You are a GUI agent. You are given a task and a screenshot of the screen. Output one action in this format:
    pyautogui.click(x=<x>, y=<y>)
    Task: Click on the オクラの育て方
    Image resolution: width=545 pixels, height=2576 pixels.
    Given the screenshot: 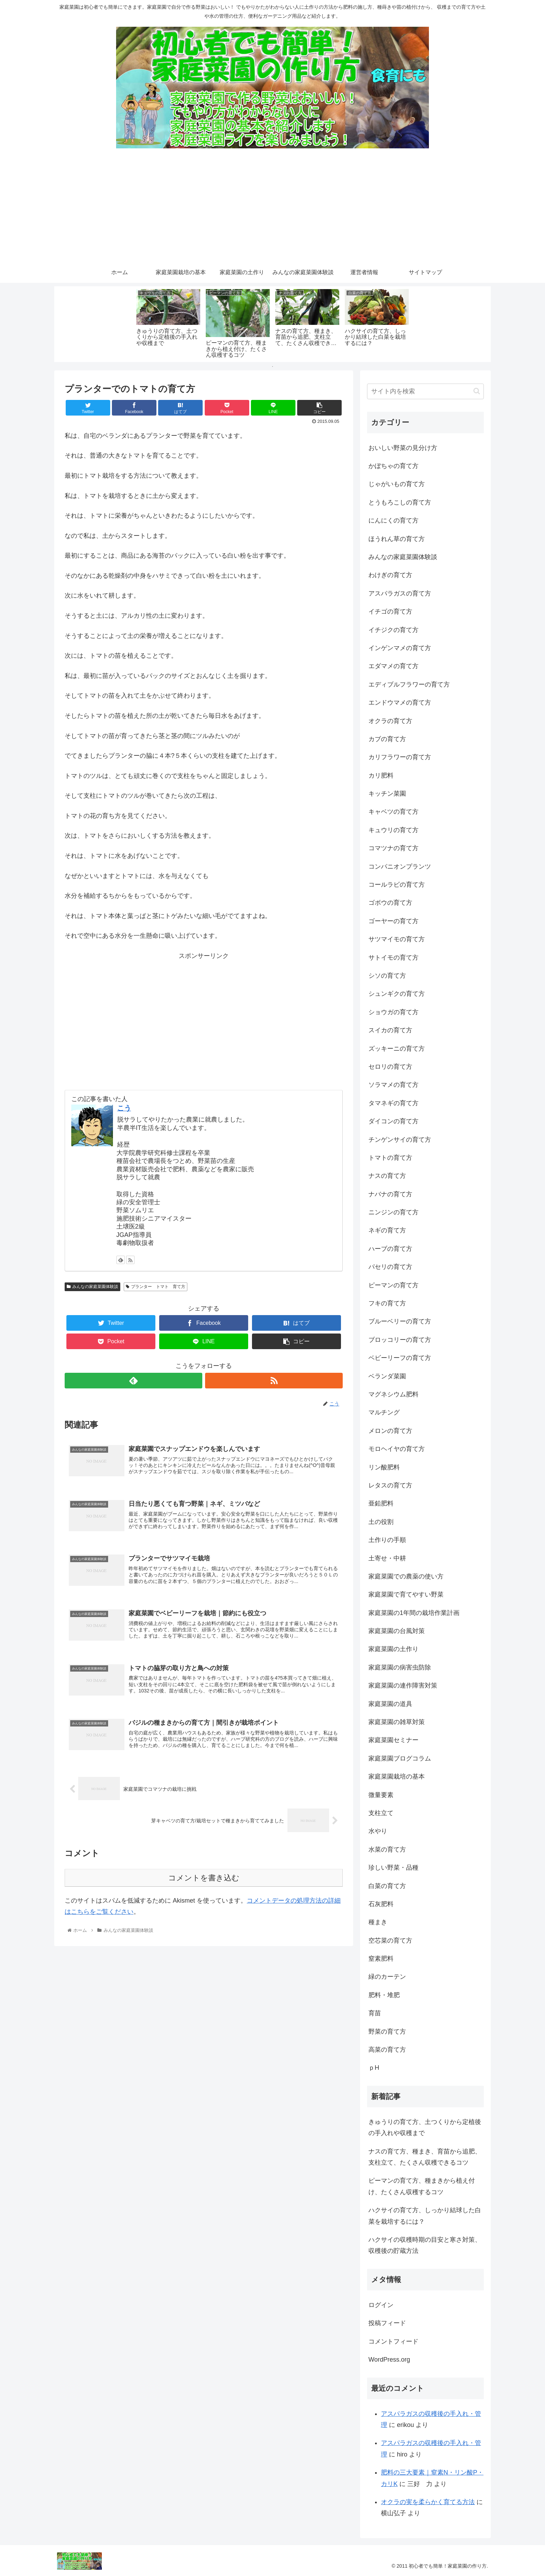 What is the action you would take?
    pyautogui.click(x=390, y=720)
    